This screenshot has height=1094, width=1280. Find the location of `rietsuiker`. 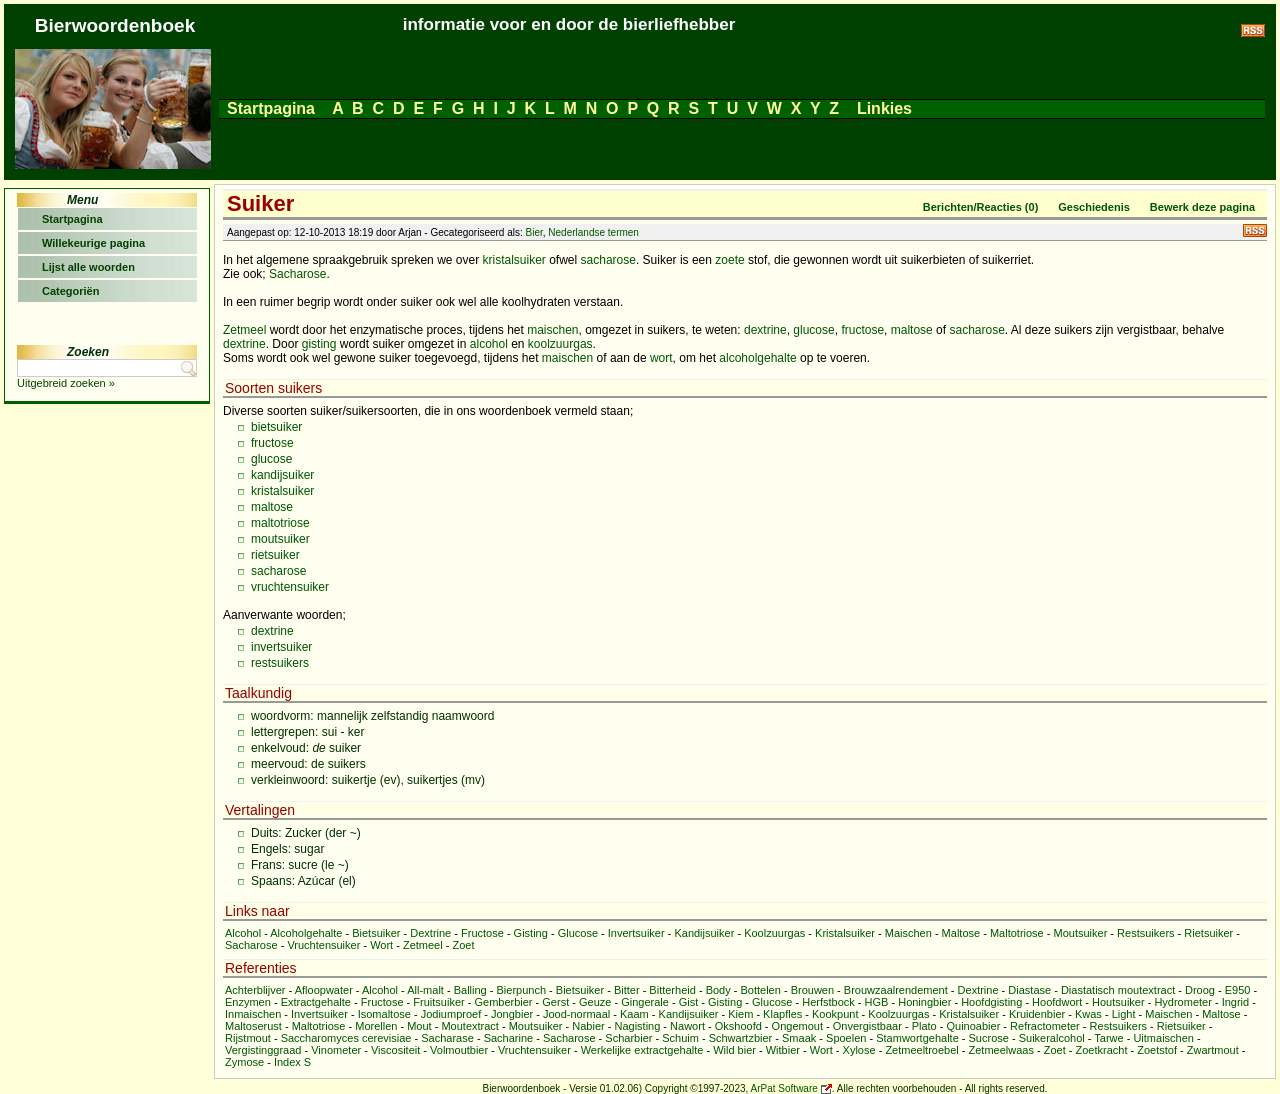

rietsuiker is located at coordinates (275, 555).